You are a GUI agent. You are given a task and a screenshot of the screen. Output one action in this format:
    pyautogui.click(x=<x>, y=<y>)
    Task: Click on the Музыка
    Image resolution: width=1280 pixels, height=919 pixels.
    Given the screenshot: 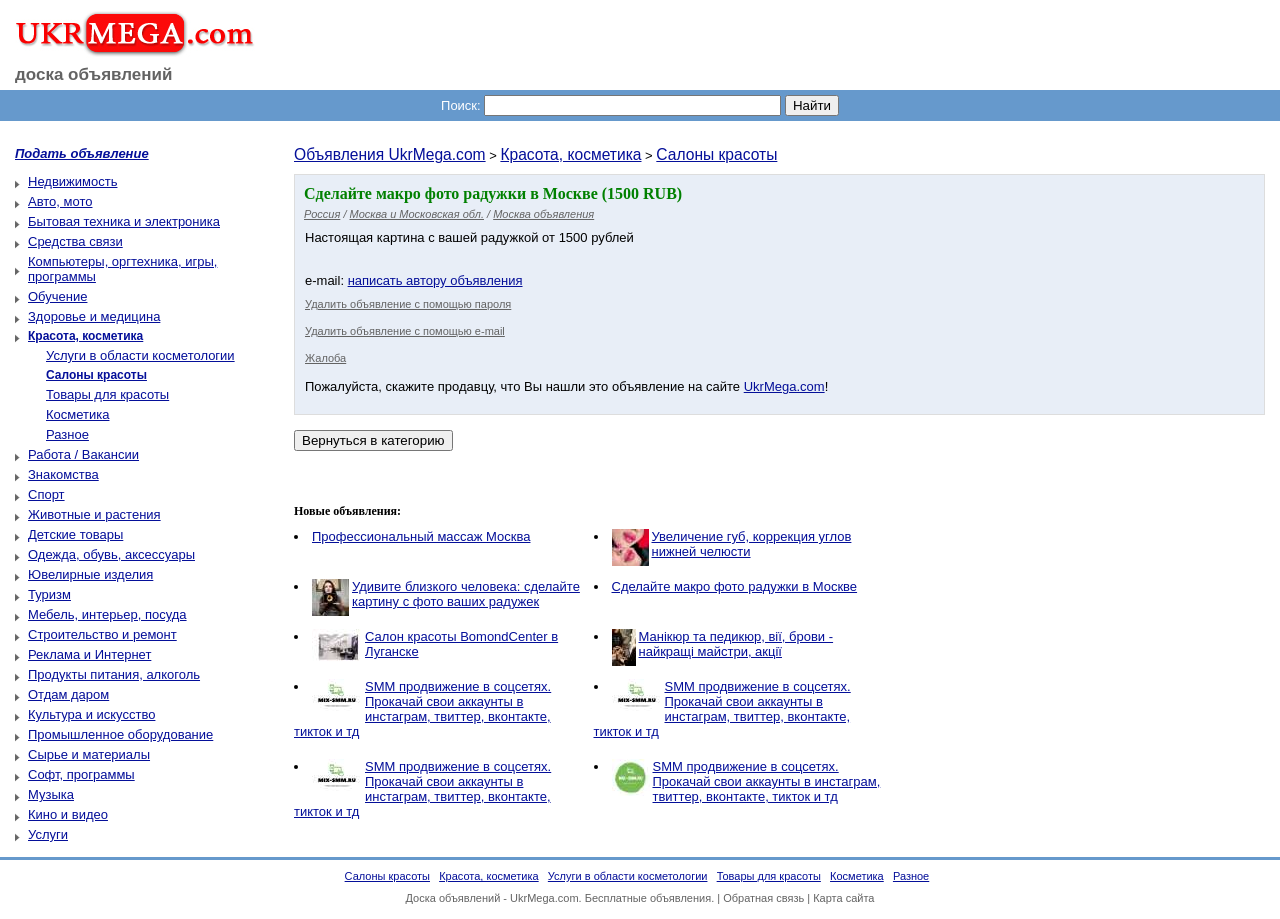 What is the action you would take?
    pyautogui.click(x=51, y=794)
    